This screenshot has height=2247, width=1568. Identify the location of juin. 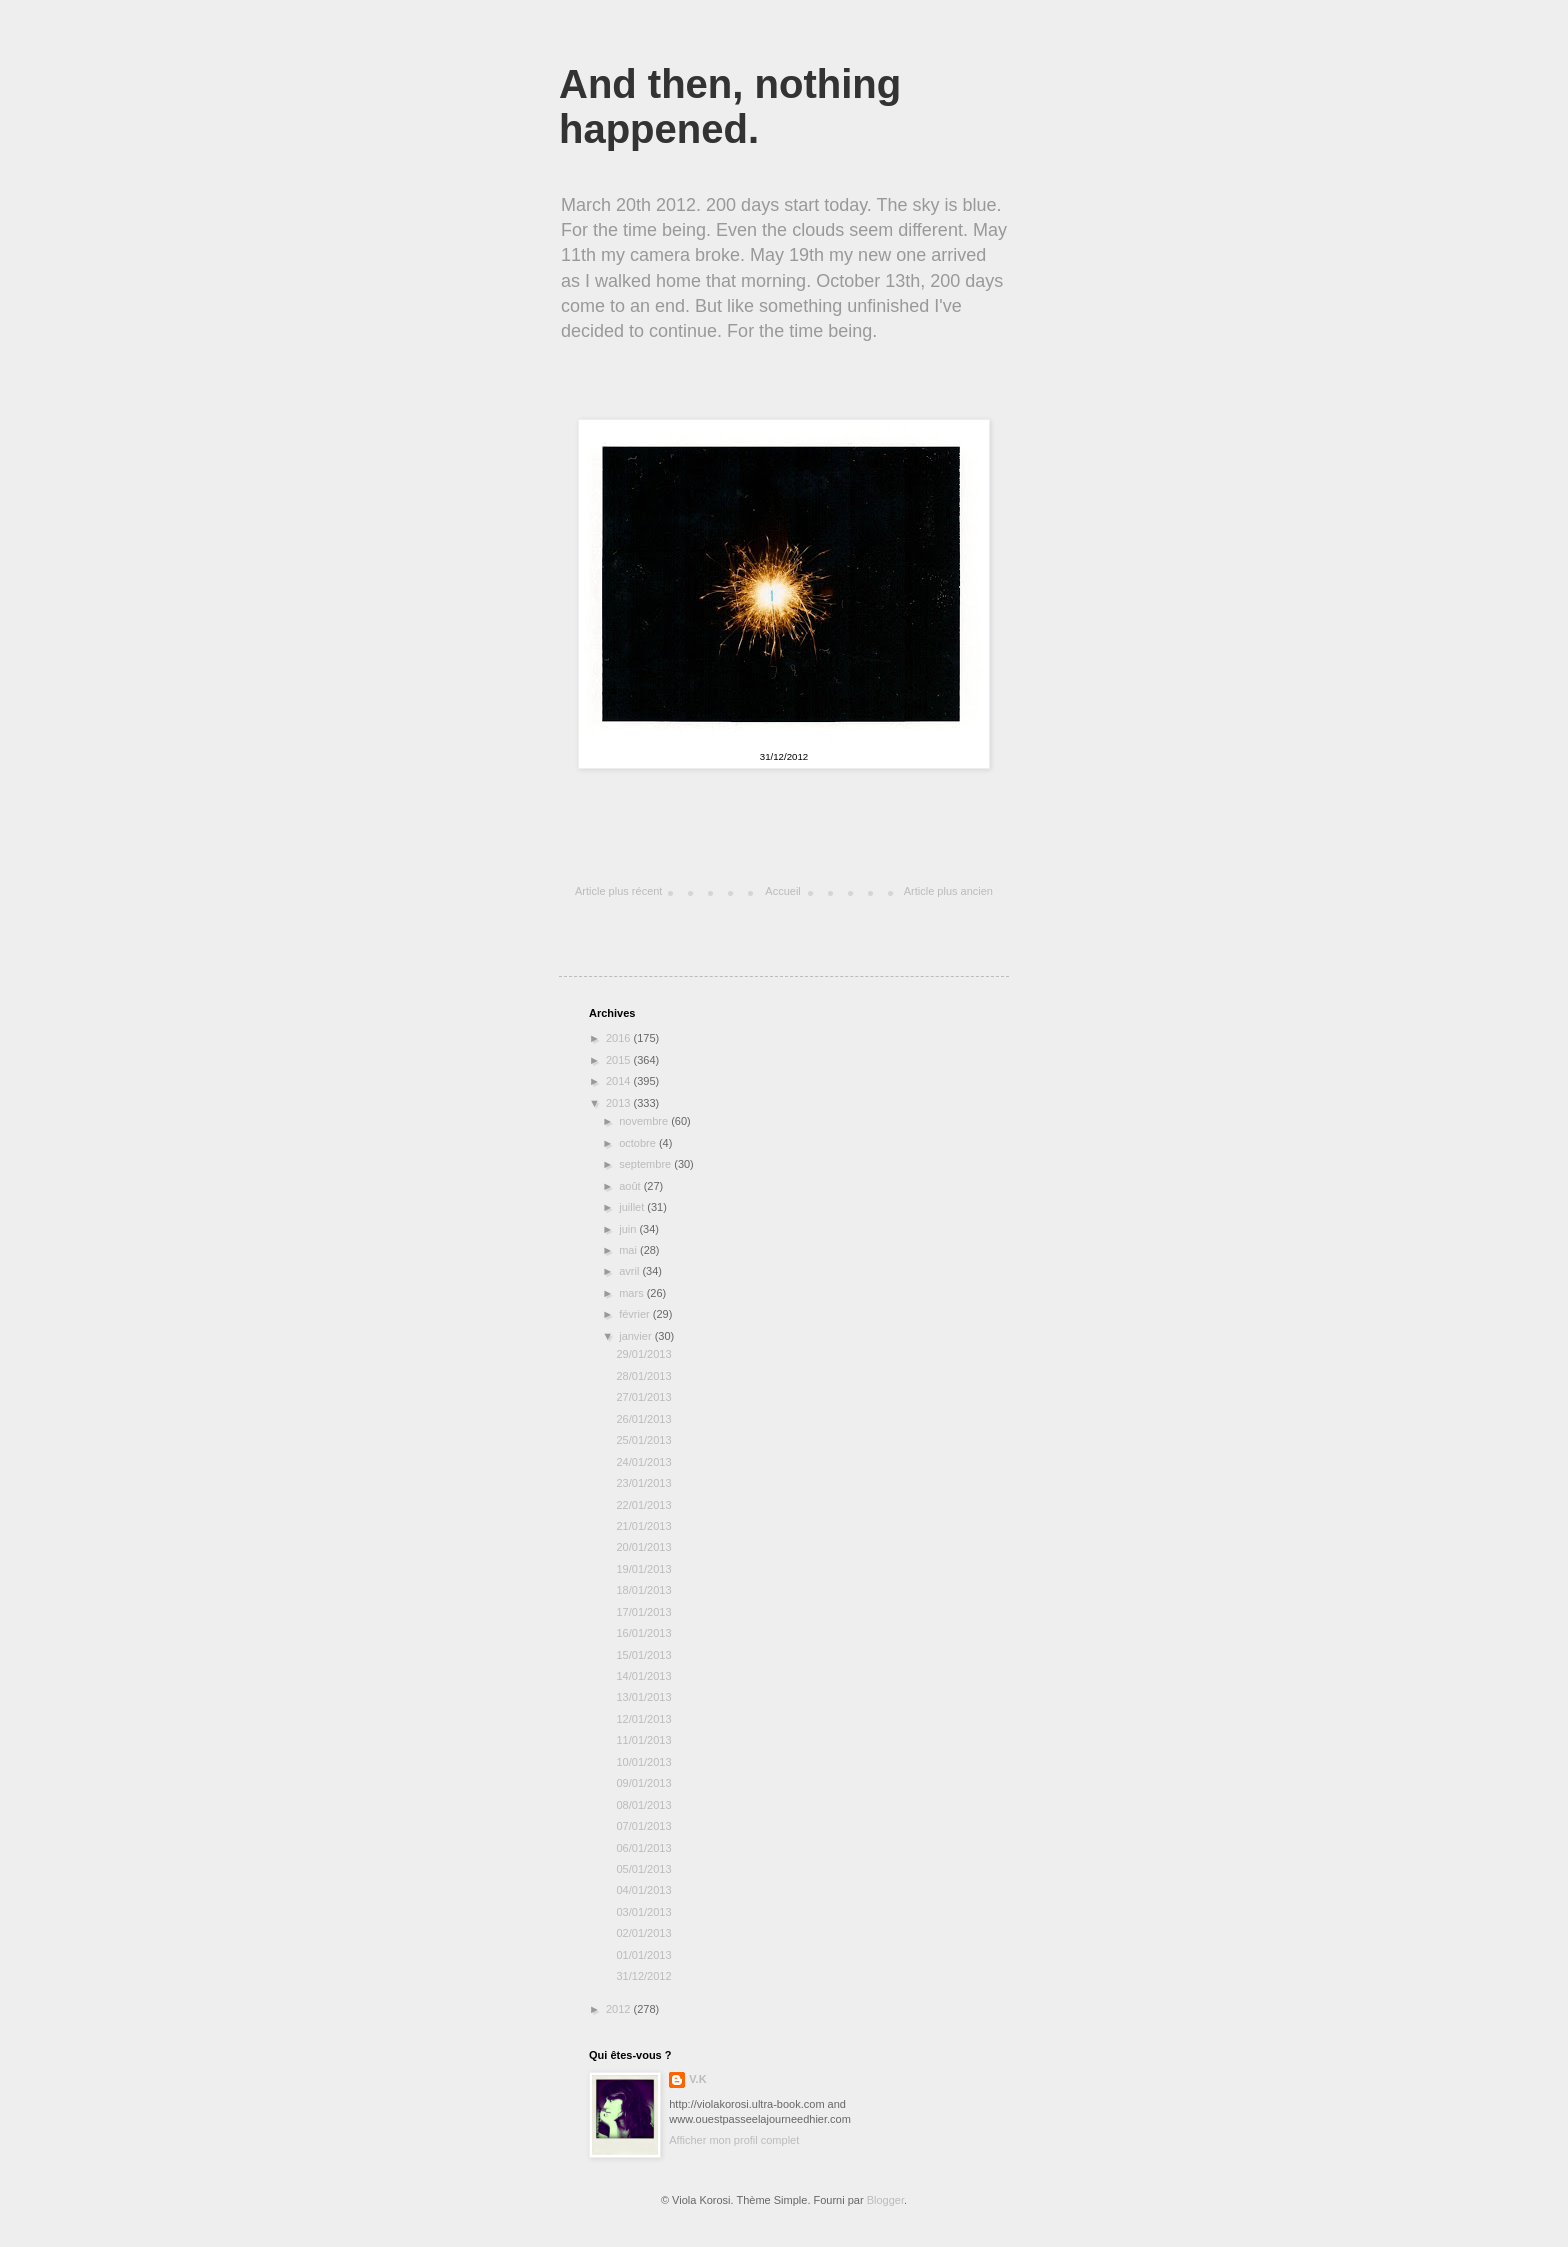
(629, 1229).